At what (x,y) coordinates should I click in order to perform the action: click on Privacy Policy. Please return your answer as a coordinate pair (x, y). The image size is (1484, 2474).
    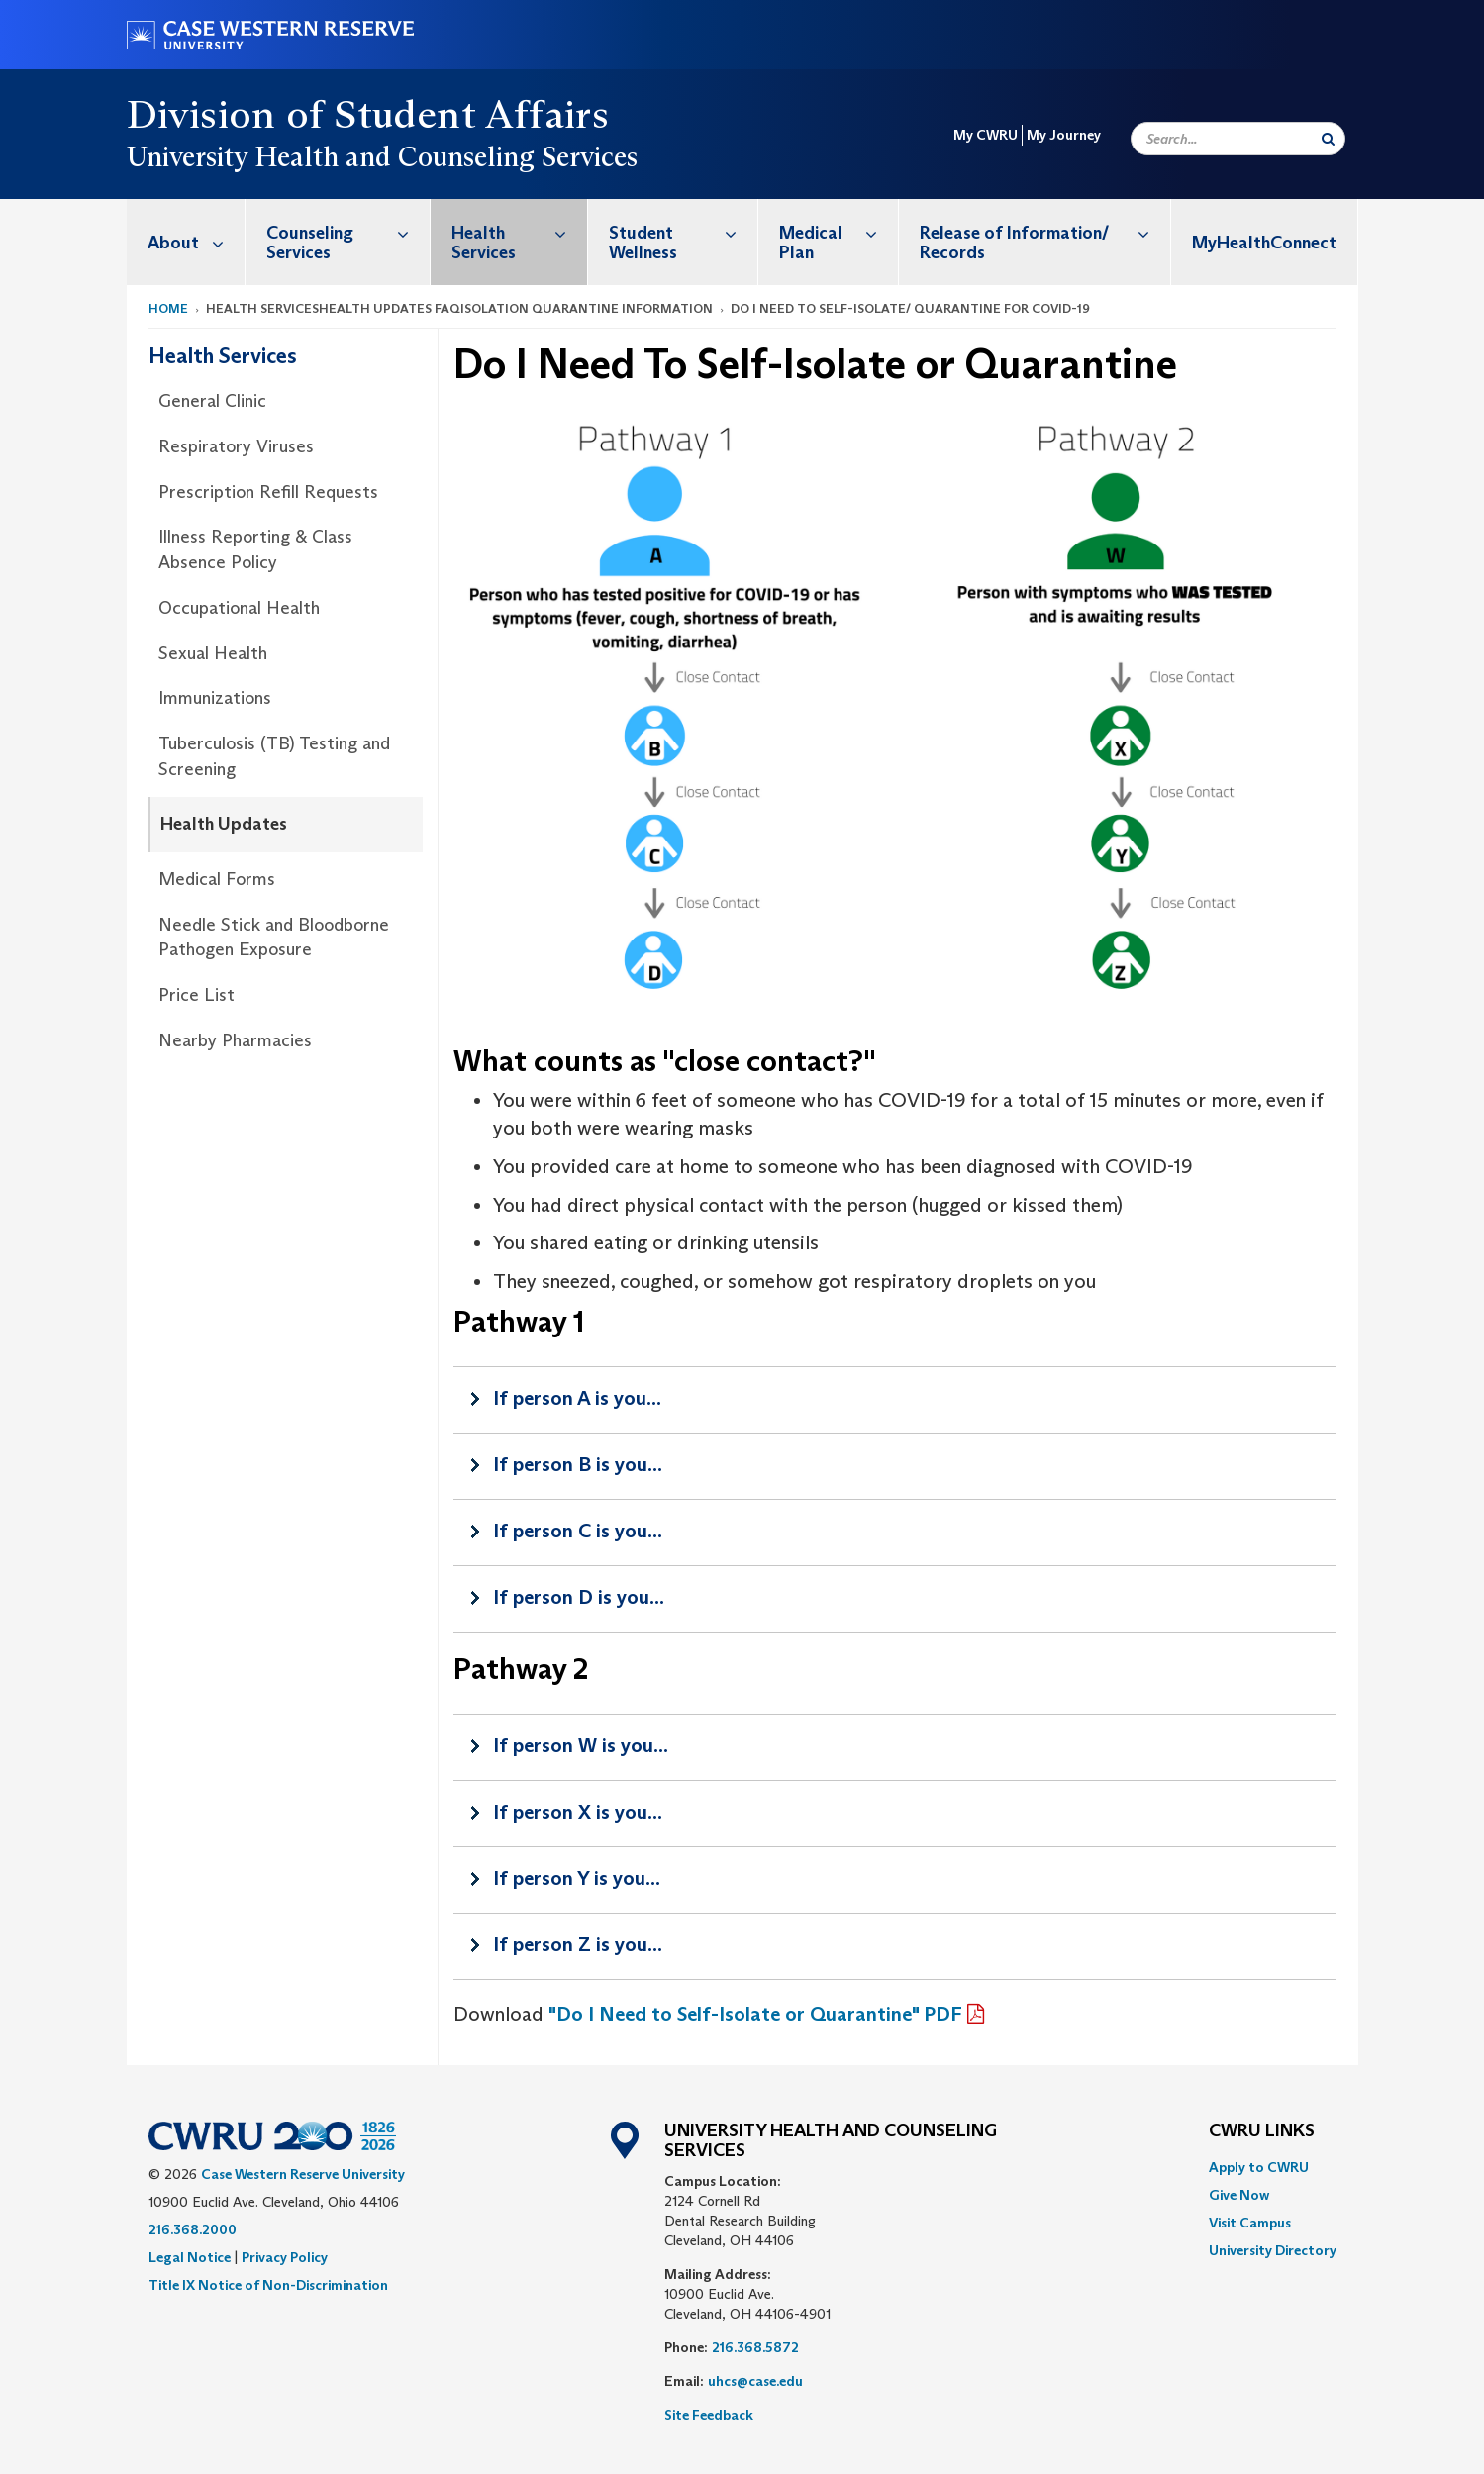
    Looking at the image, I should click on (285, 2257).